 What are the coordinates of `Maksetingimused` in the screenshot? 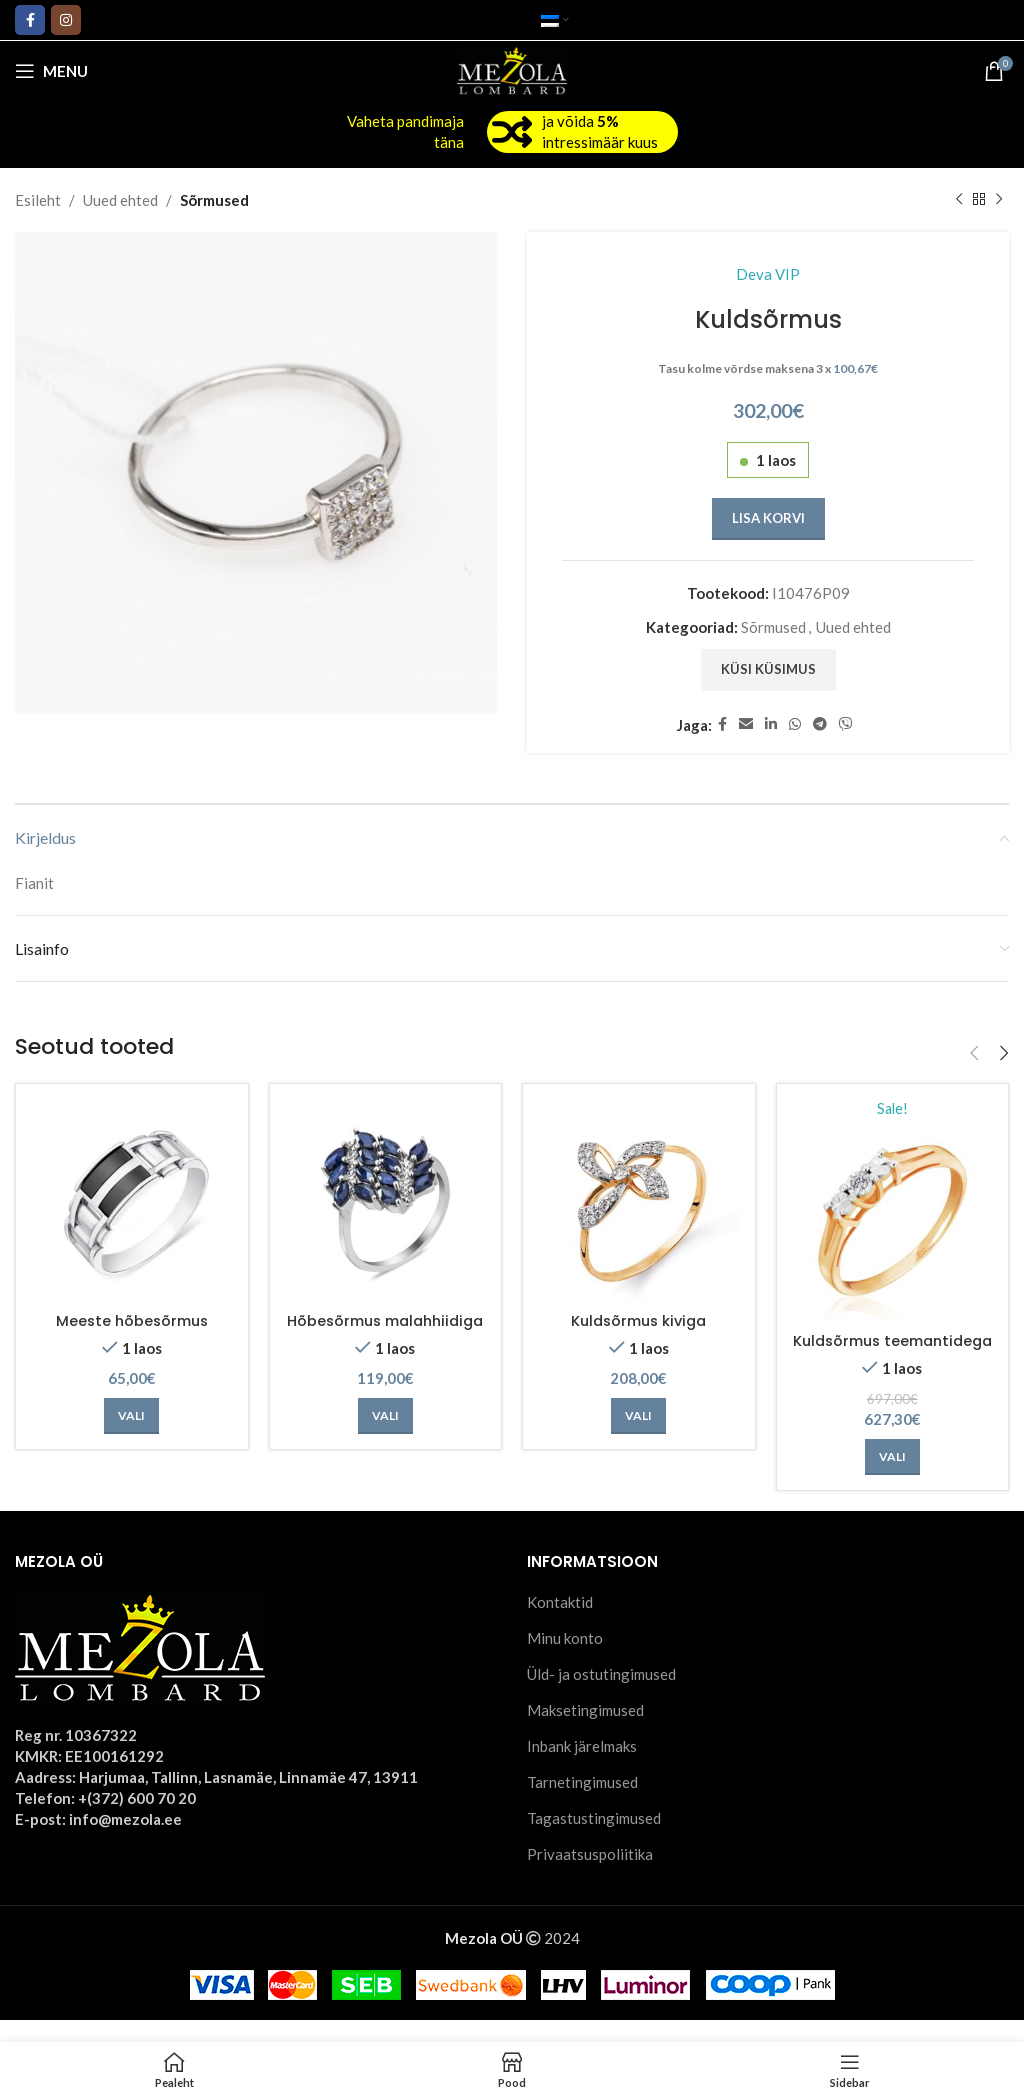 It's located at (585, 1732).